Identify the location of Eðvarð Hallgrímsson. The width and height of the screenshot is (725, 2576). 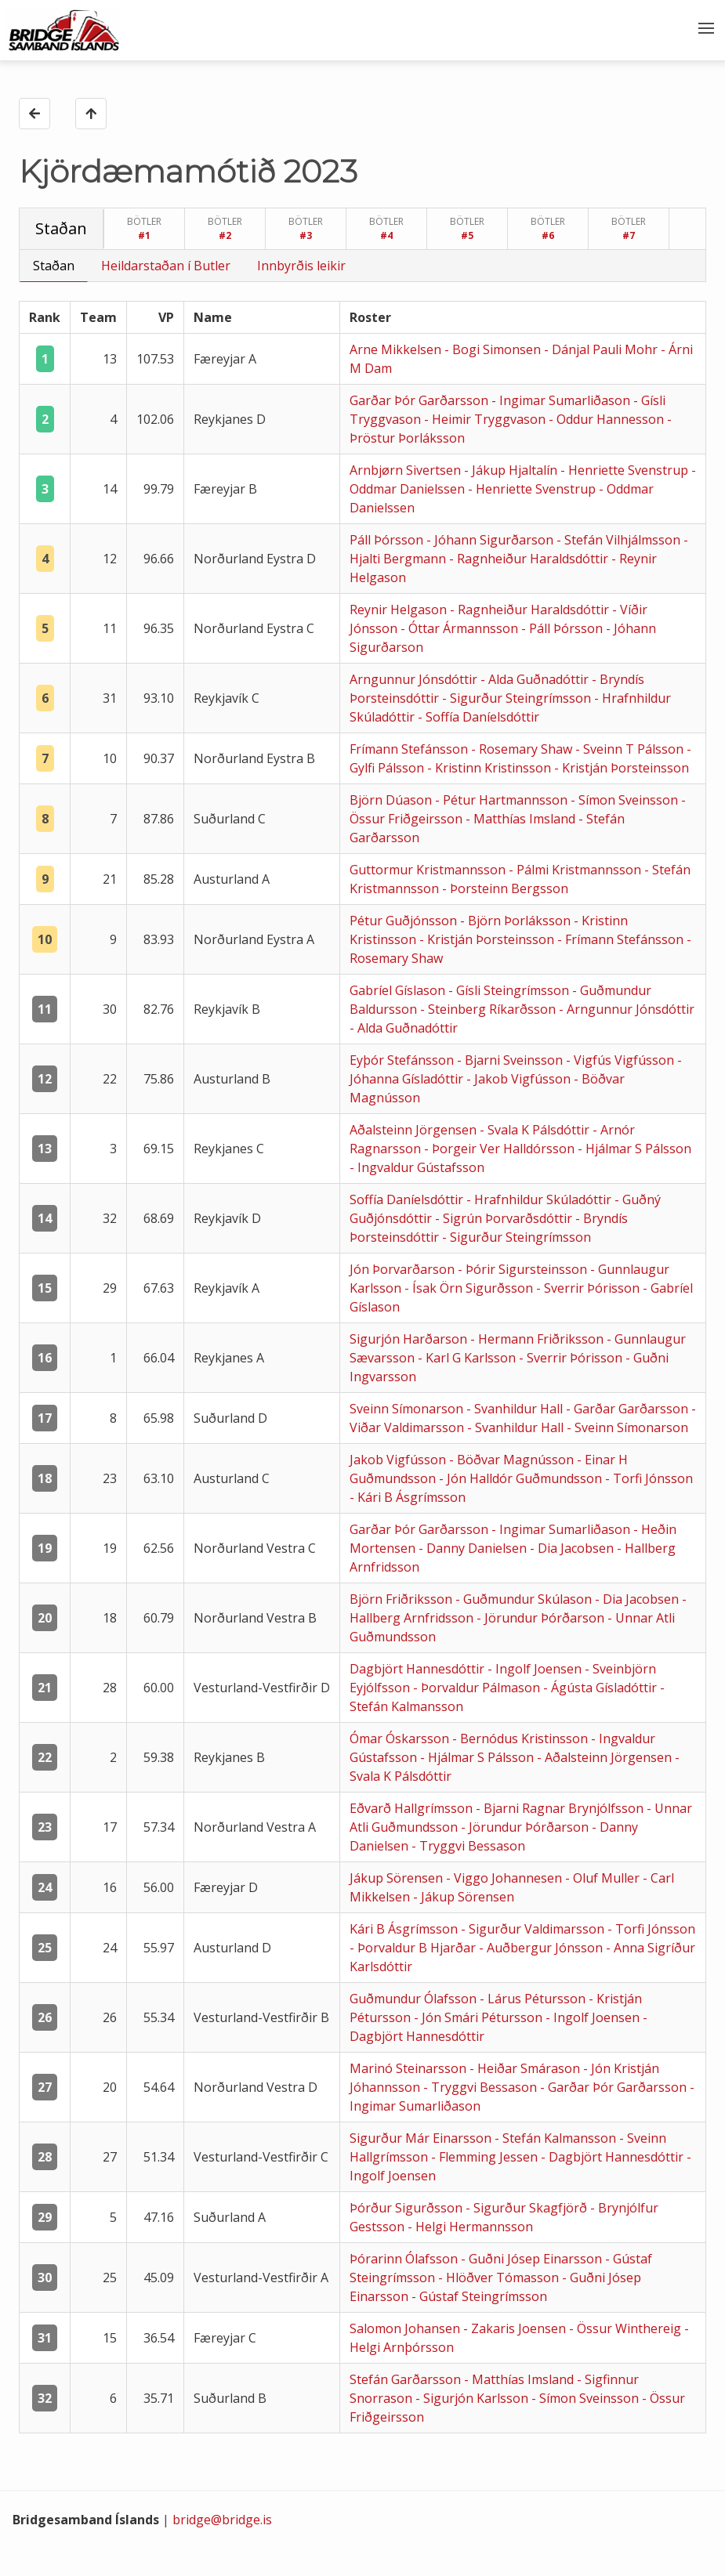
(413, 1808).